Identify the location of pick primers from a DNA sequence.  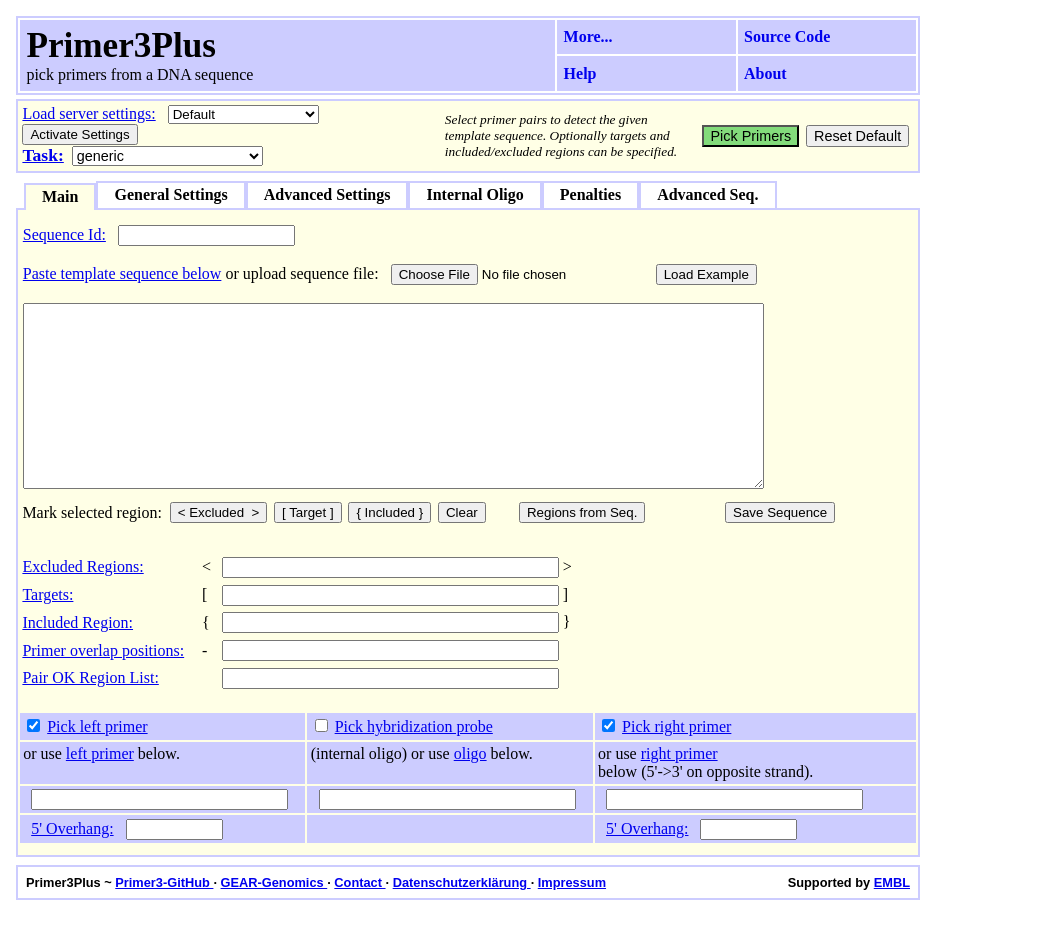
(139, 74).